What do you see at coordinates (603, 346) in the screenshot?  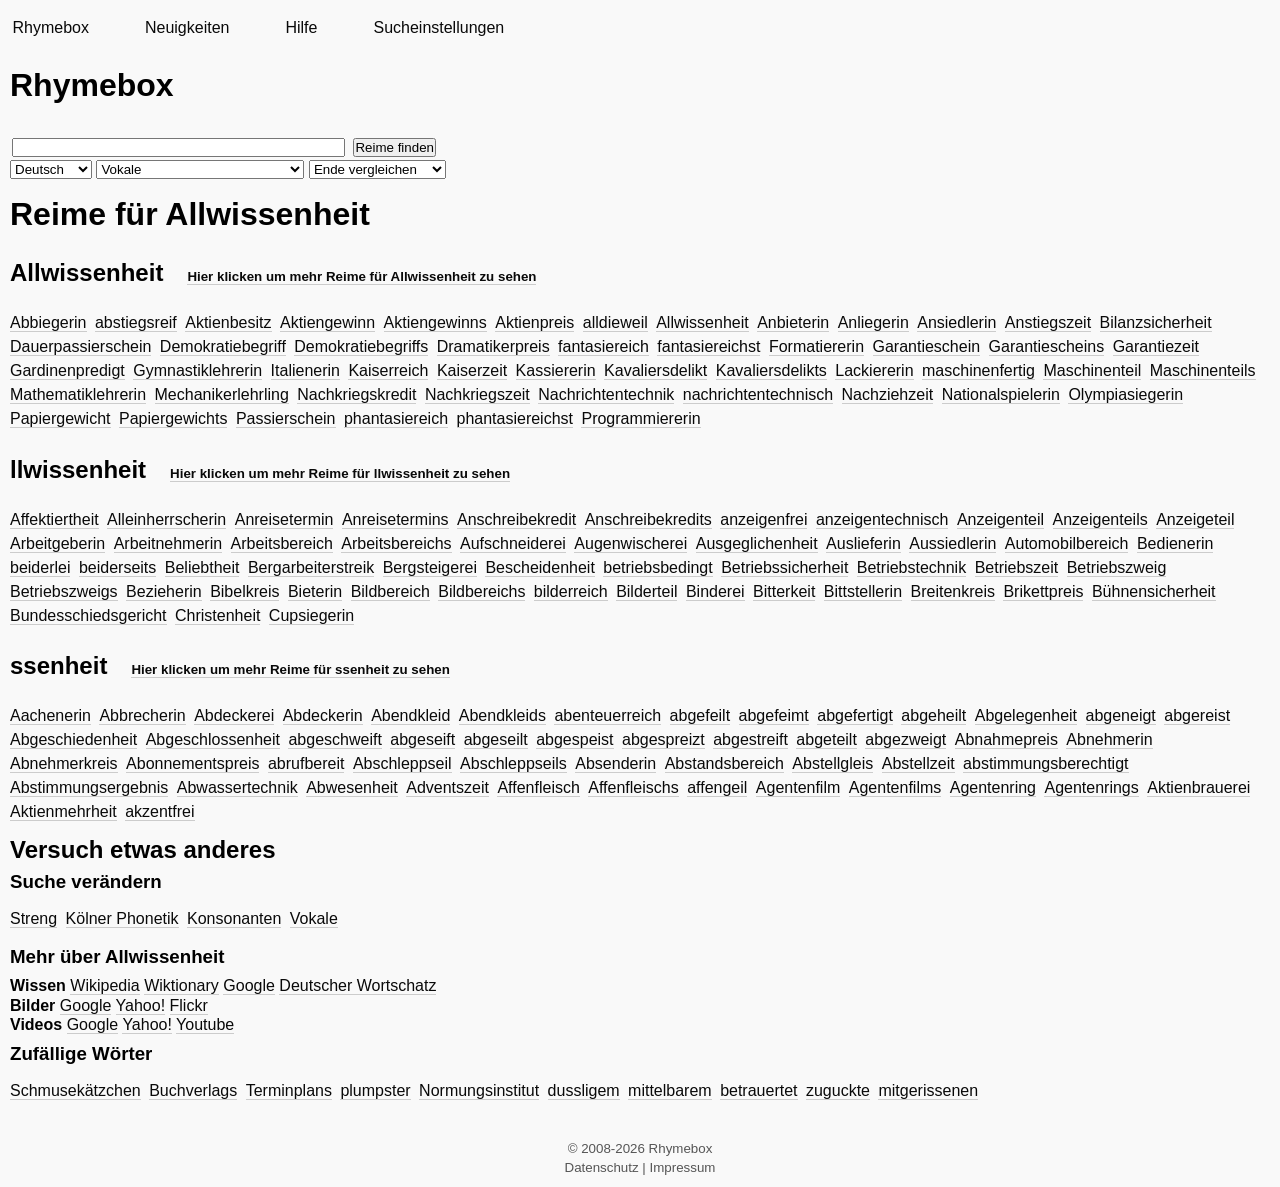 I see `fantasiereich` at bounding box center [603, 346].